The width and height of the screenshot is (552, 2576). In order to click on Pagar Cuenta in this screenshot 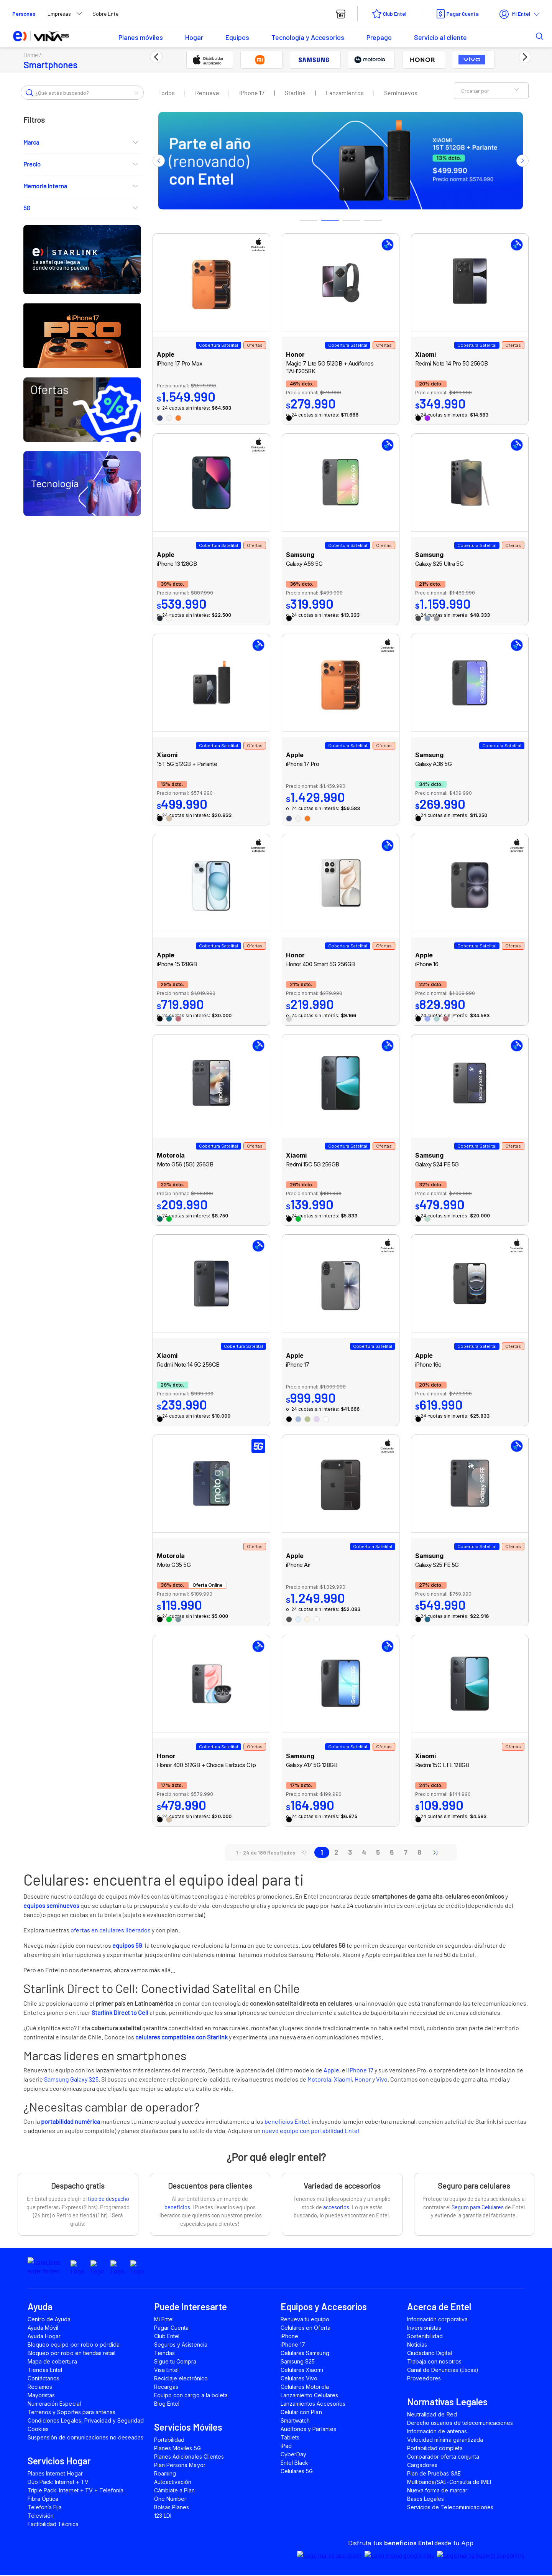, I will do `click(463, 13)`.